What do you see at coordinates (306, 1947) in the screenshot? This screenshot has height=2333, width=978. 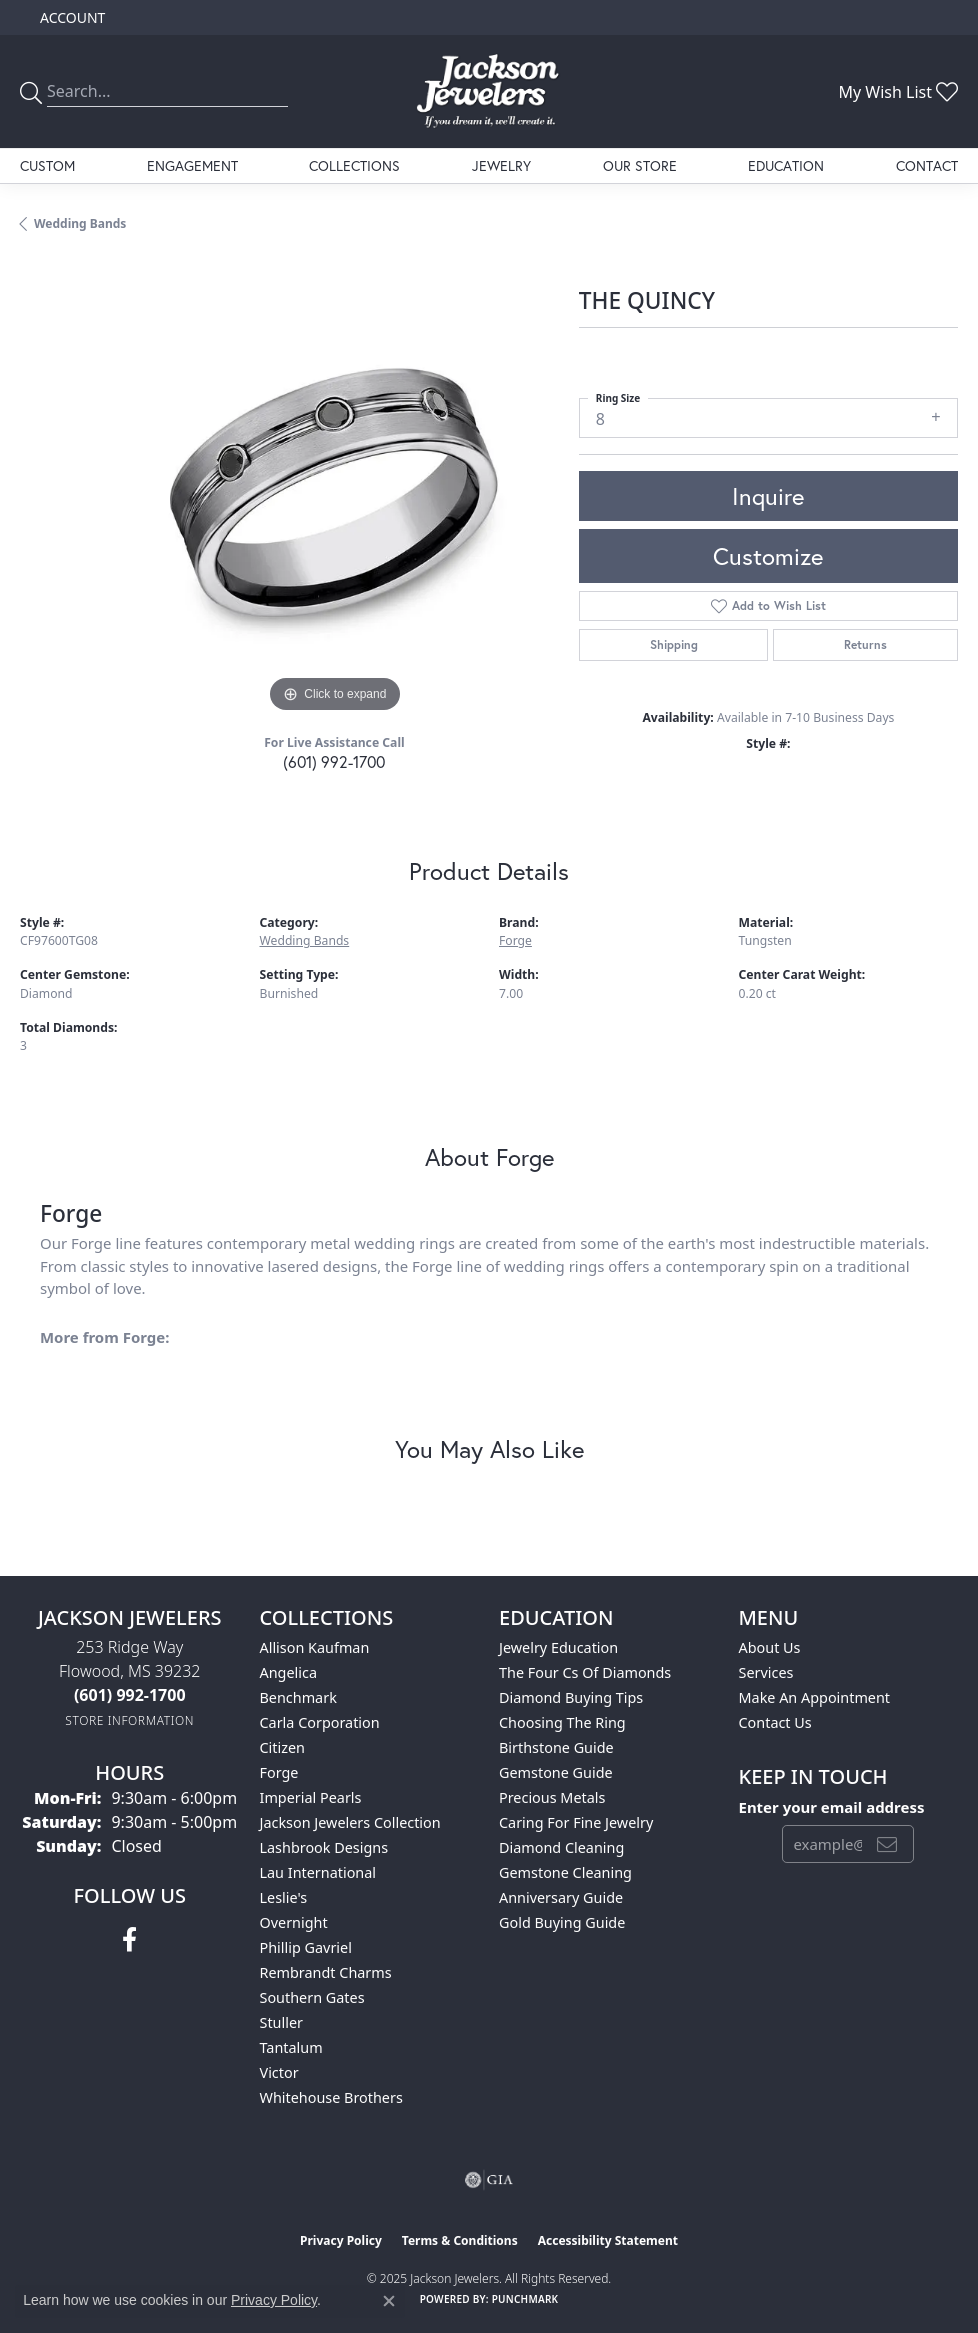 I see `Phillip Gavriel [menuitem]` at bounding box center [306, 1947].